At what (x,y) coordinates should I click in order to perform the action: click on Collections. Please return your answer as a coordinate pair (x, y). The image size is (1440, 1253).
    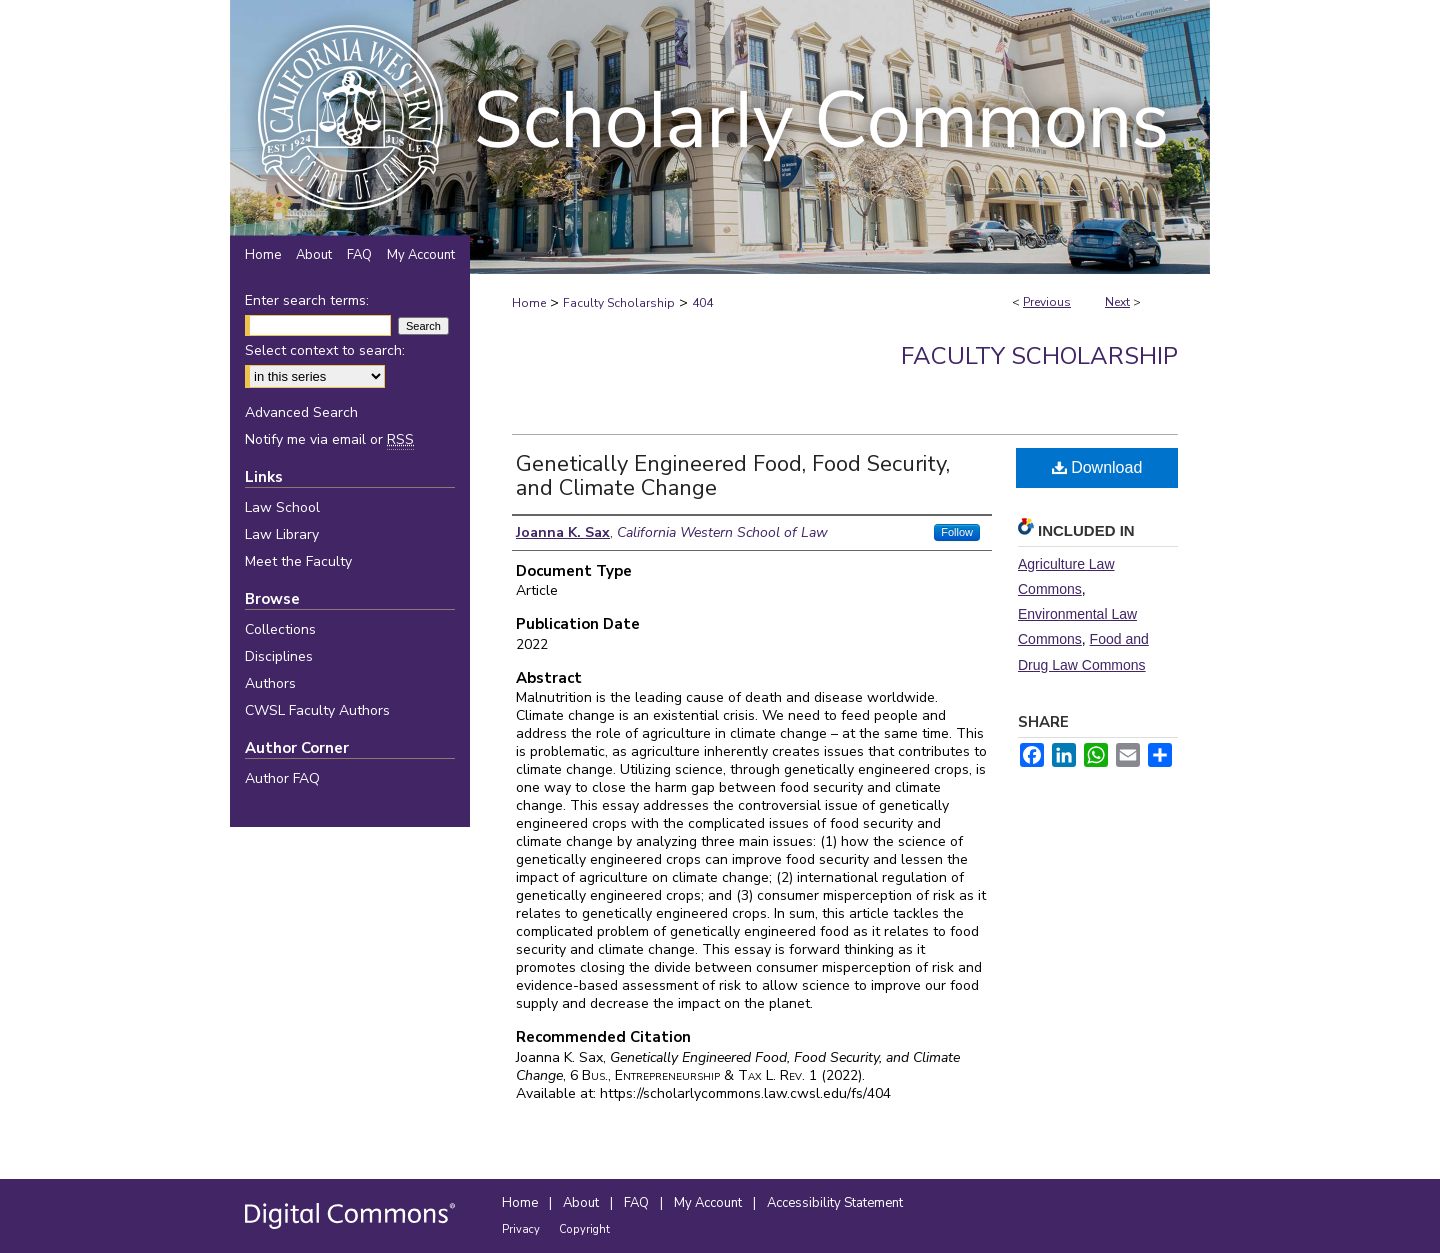
    Looking at the image, I should click on (280, 629).